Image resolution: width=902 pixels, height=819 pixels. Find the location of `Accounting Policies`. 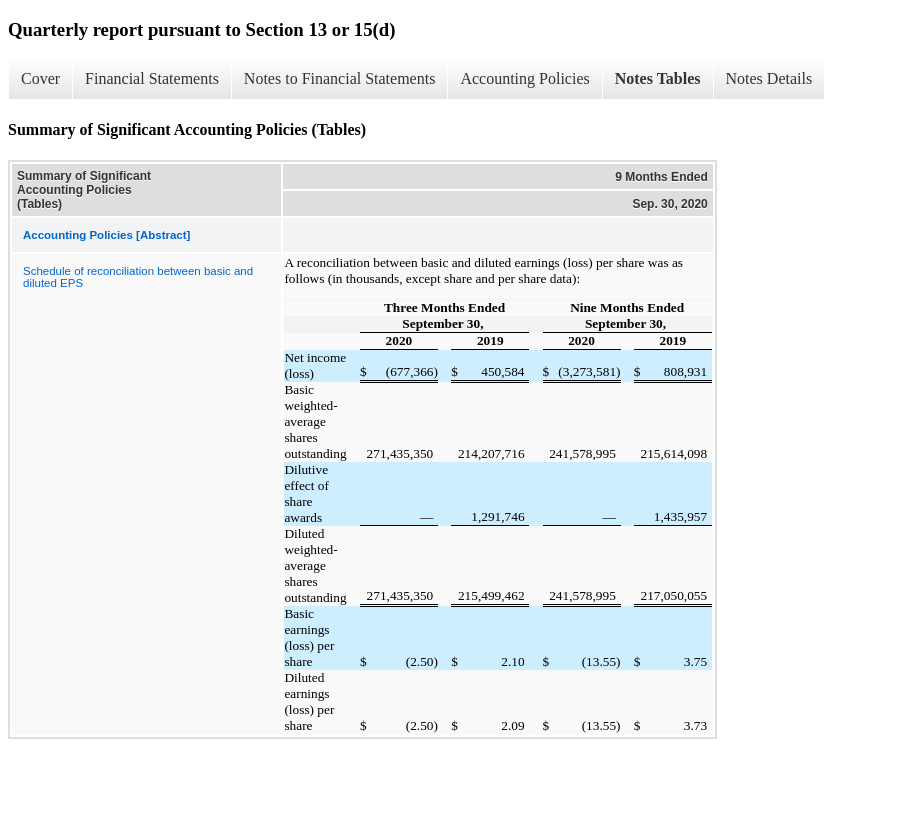

Accounting Policies is located at coordinates (524, 78).